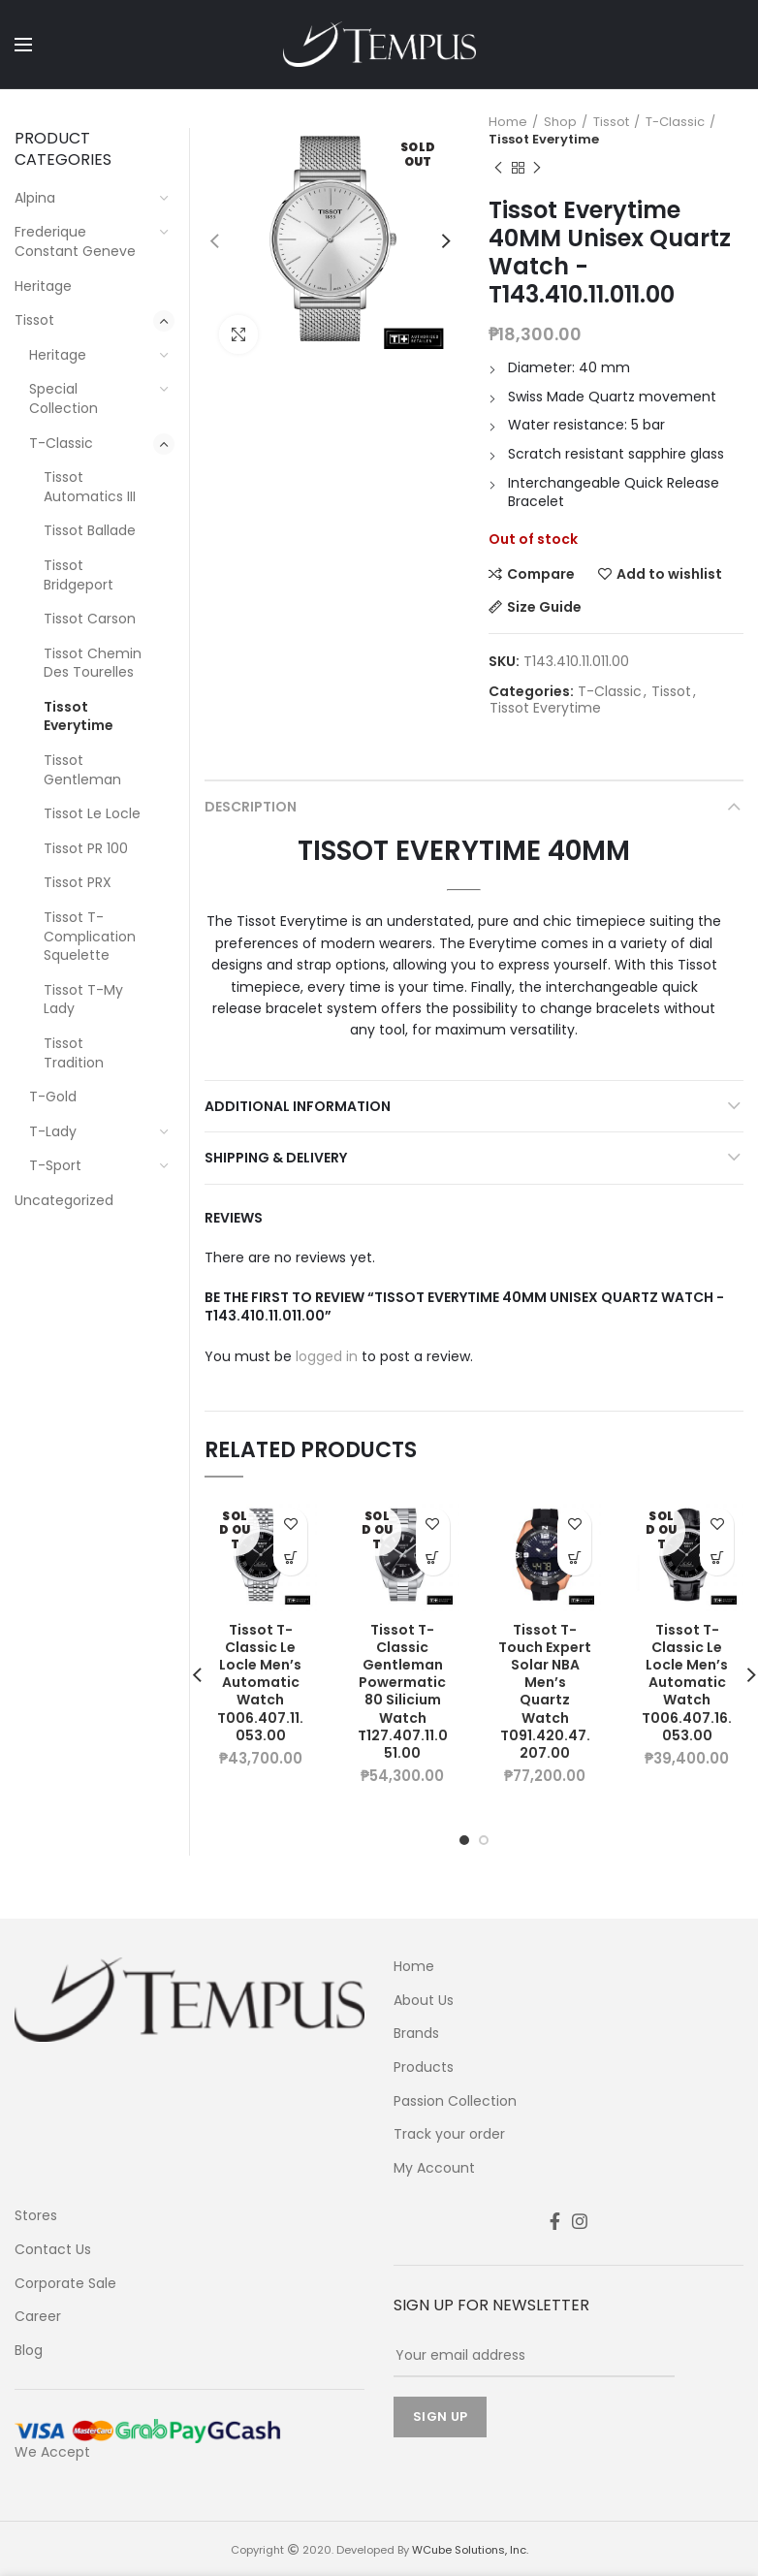 This screenshot has height=2576, width=758. What do you see at coordinates (560, 122) in the screenshot?
I see `Shop` at bounding box center [560, 122].